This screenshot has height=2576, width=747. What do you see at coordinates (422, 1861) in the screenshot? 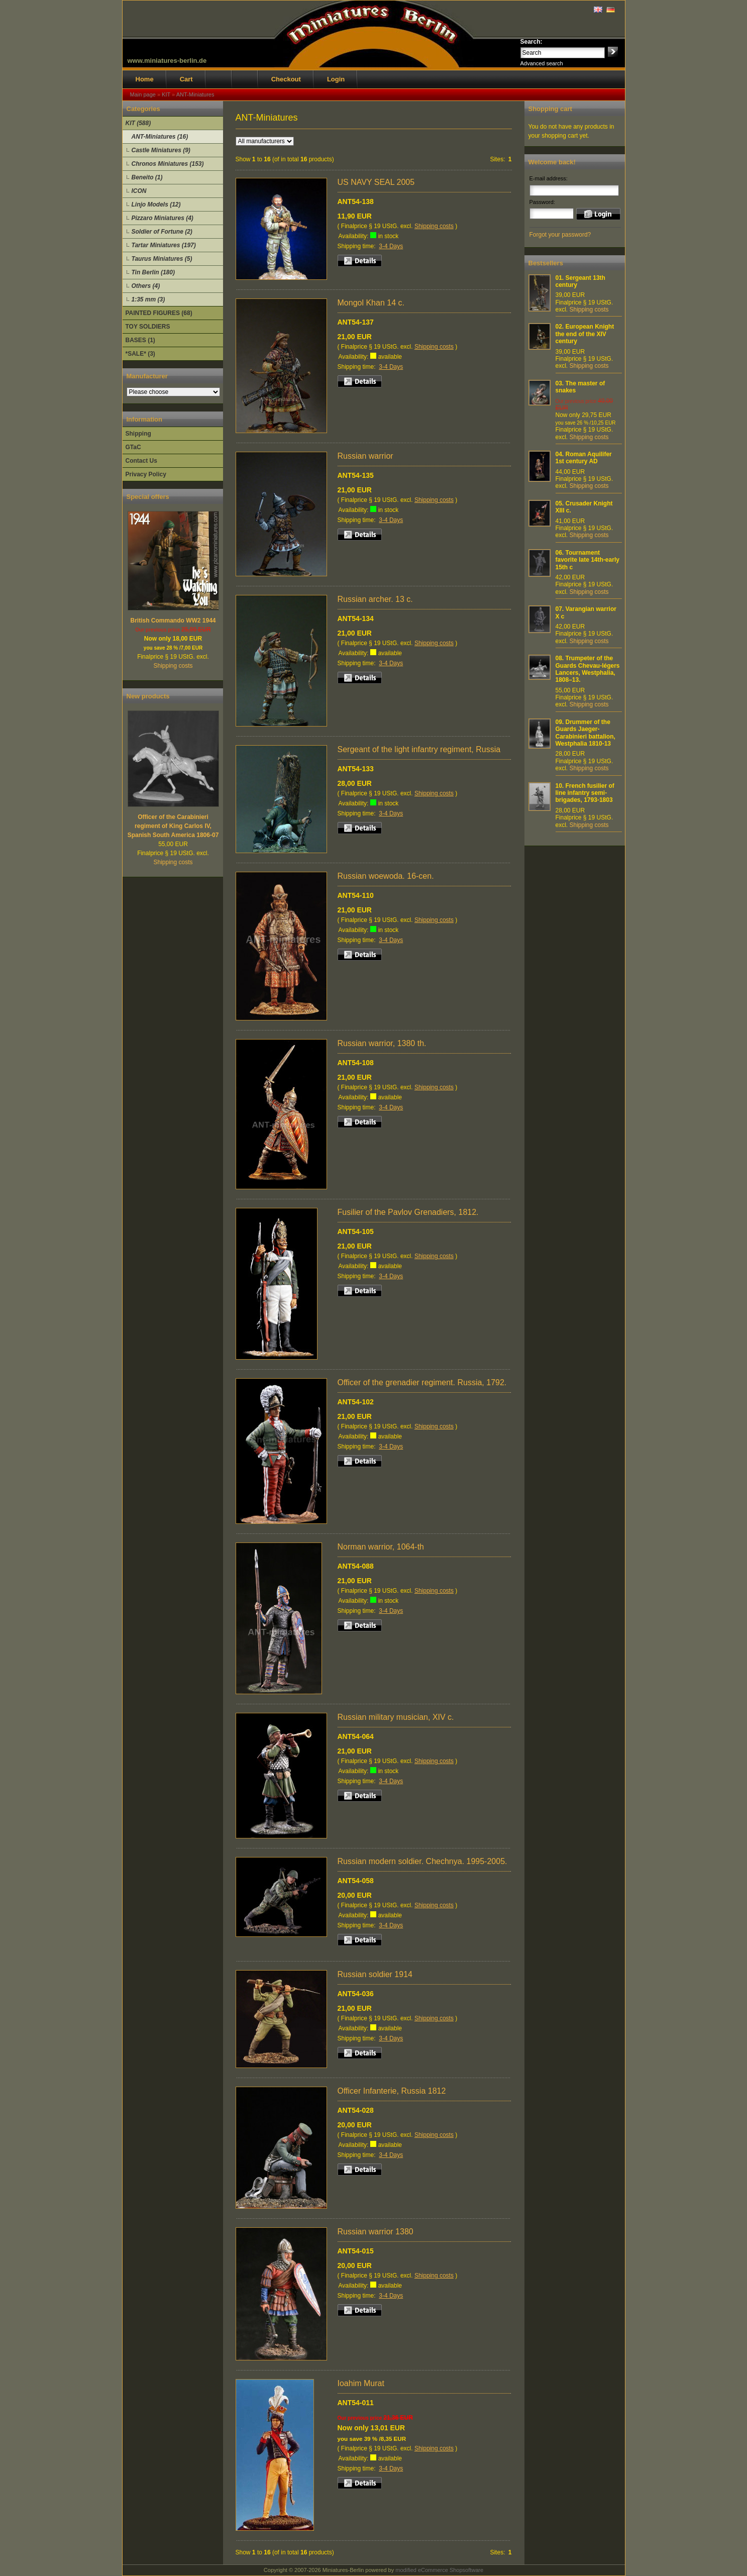
I see `Russian modern soldier. Chechnya. 1995-2005.` at bounding box center [422, 1861].